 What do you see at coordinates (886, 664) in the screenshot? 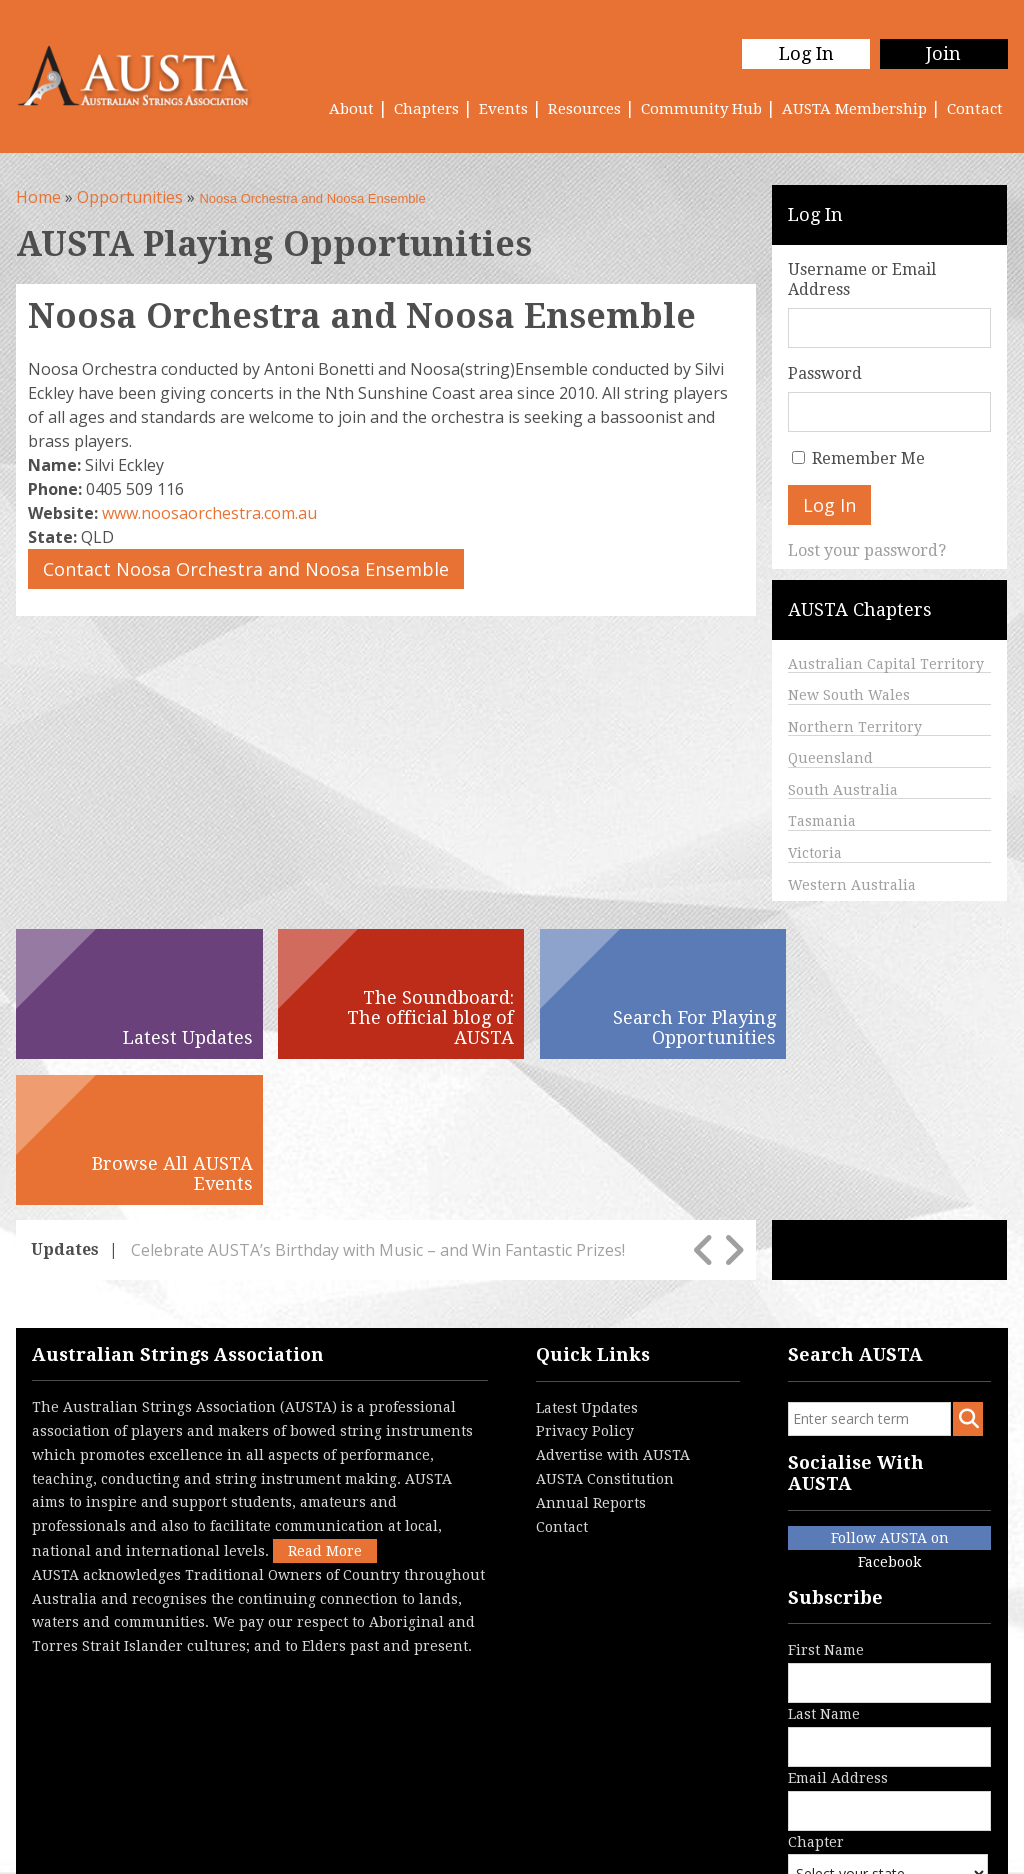
I see `Australian Capital Territory` at bounding box center [886, 664].